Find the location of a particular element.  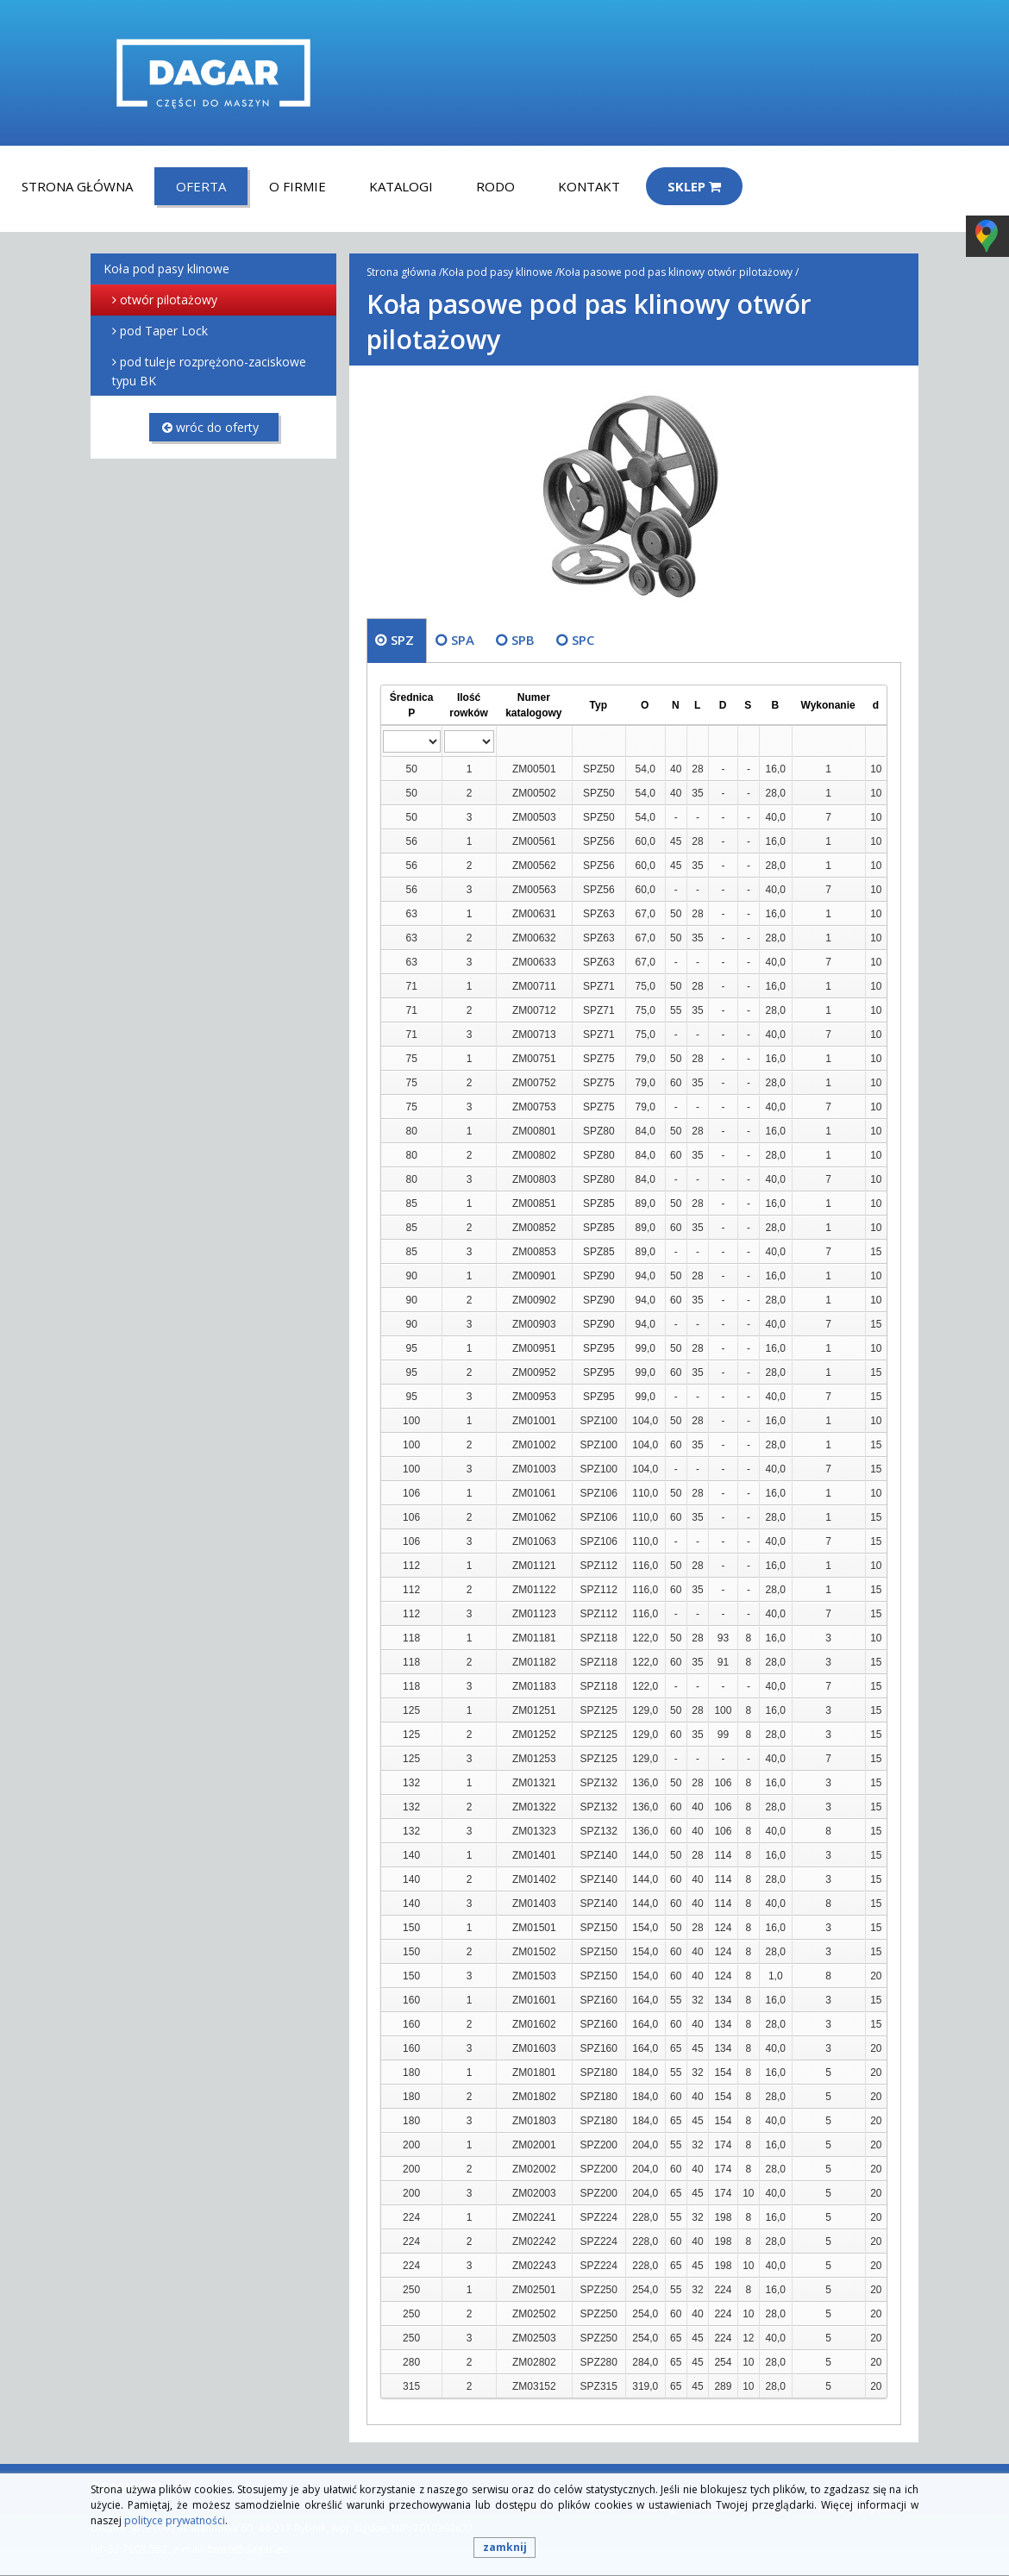

pod tuleje rozprężono-zaciskowe typu BK is located at coordinates (209, 371).